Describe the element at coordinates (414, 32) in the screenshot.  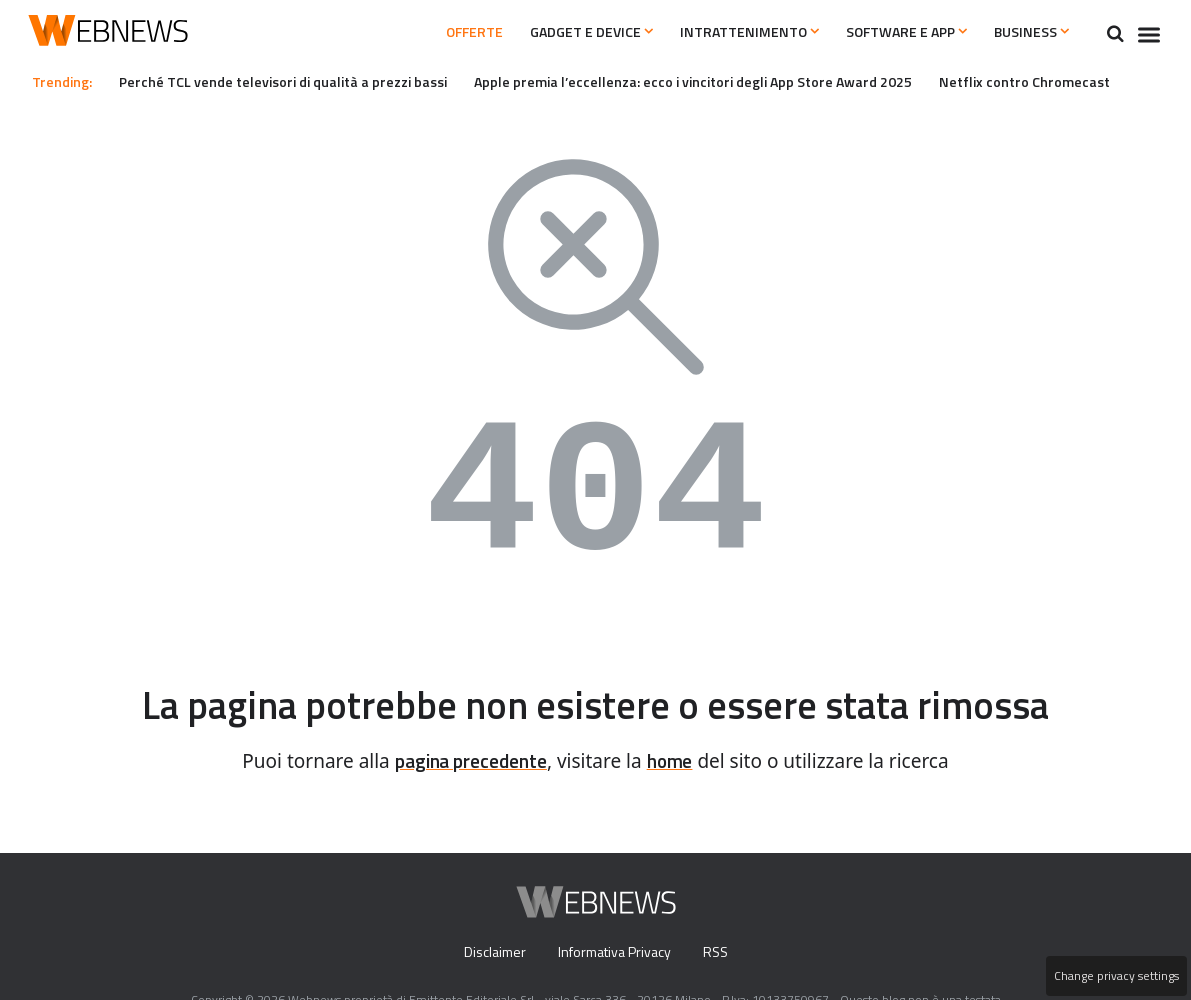
I see `Offerte` at that location.